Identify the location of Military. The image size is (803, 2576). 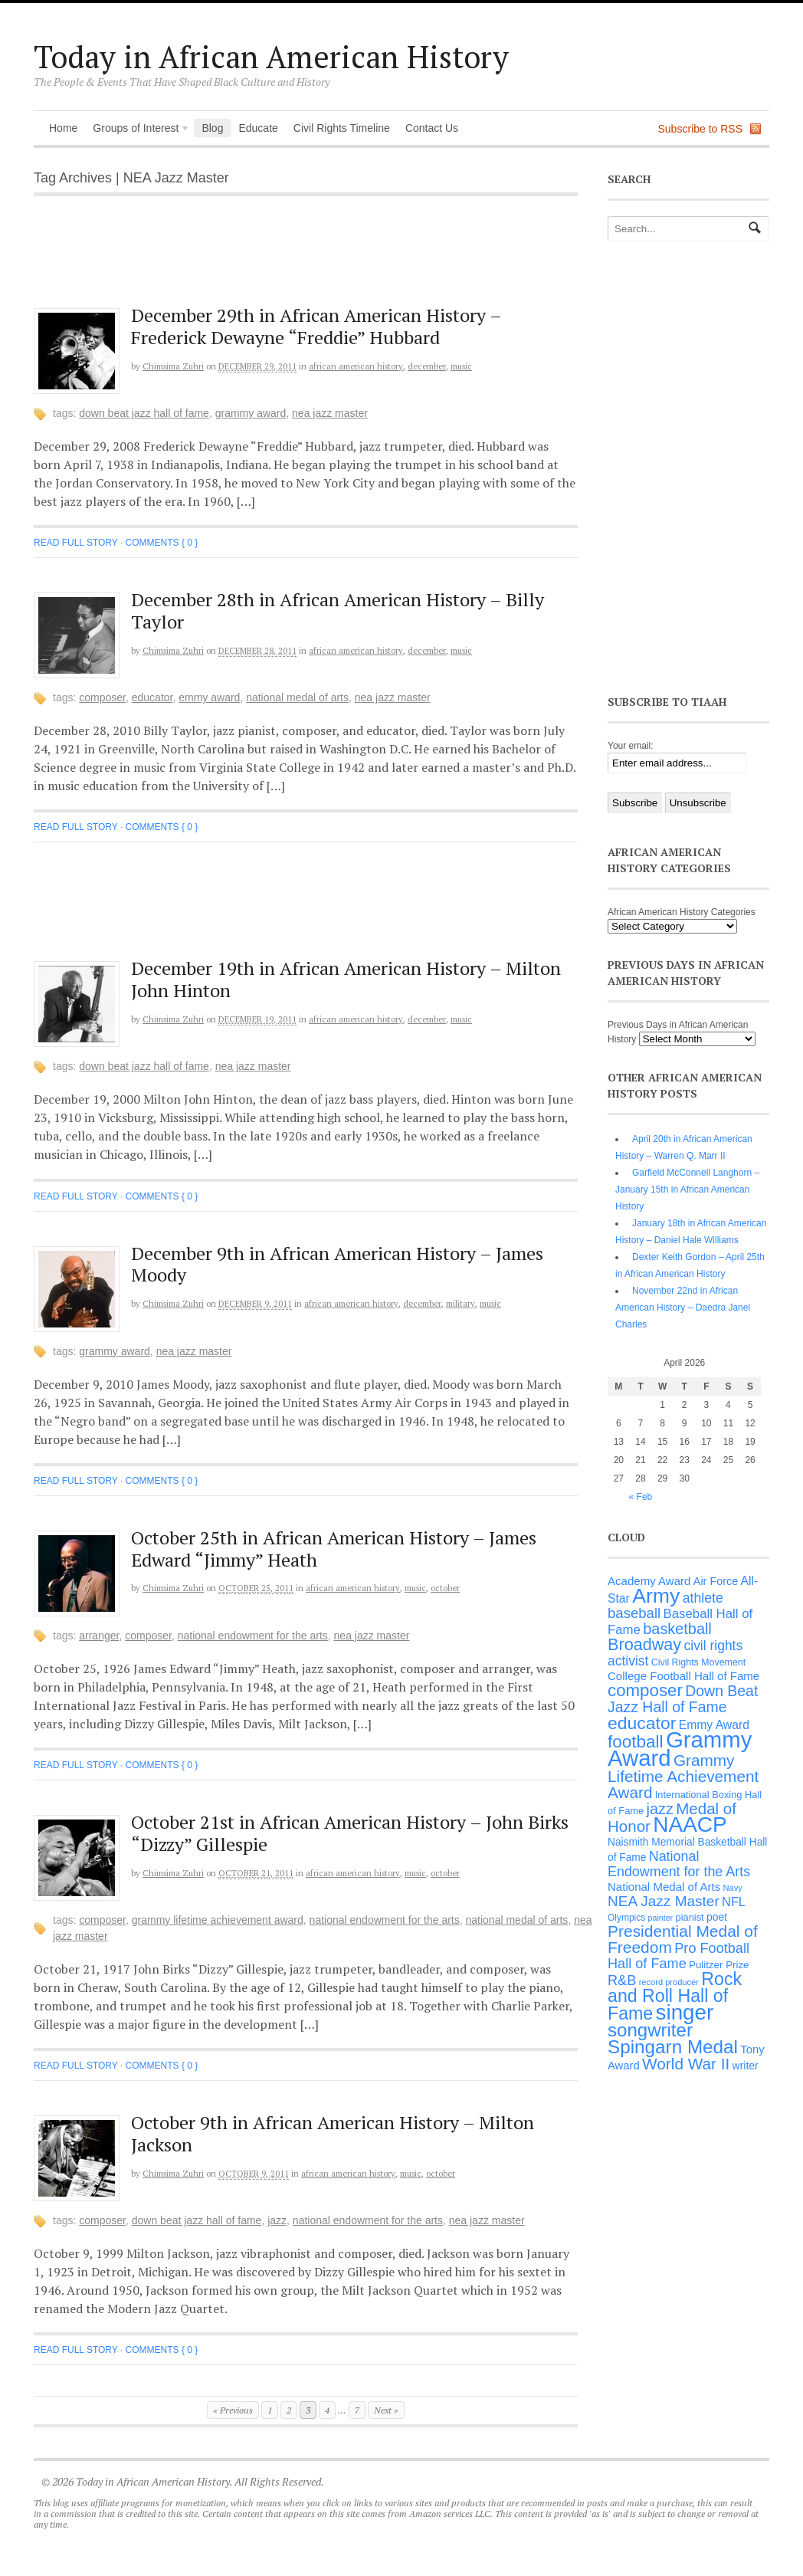
(460, 1303).